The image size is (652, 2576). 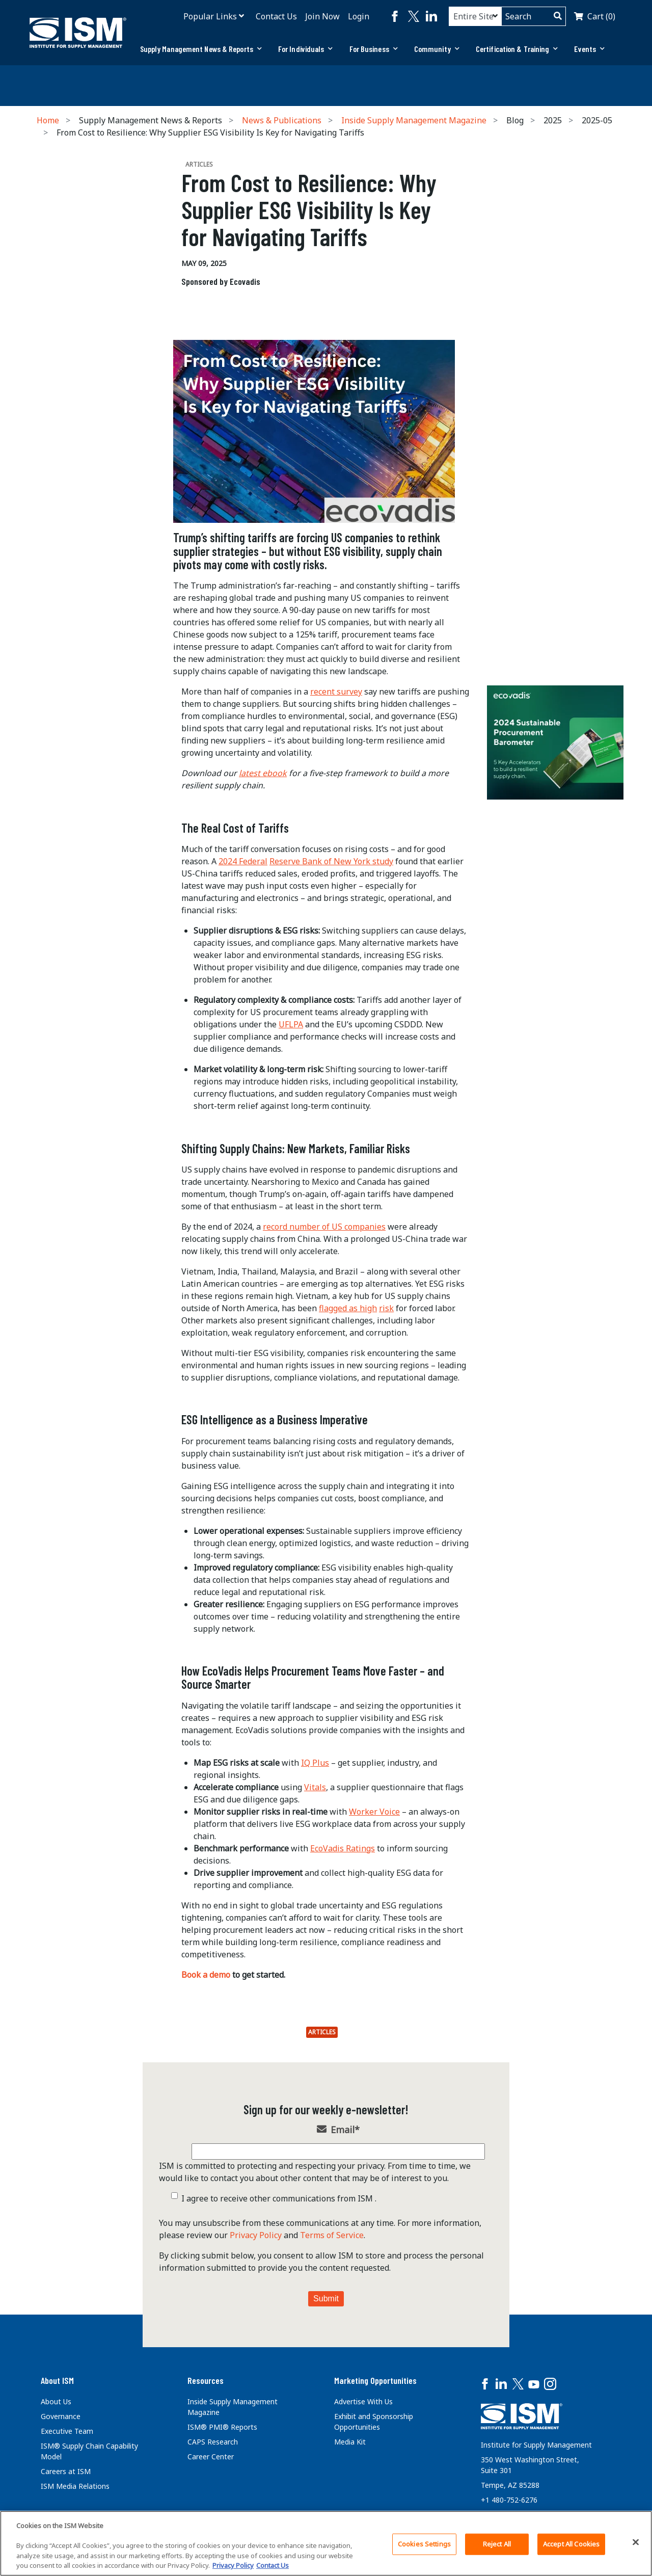 What do you see at coordinates (517, 49) in the screenshot?
I see `Certification & Training [button]` at bounding box center [517, 49].